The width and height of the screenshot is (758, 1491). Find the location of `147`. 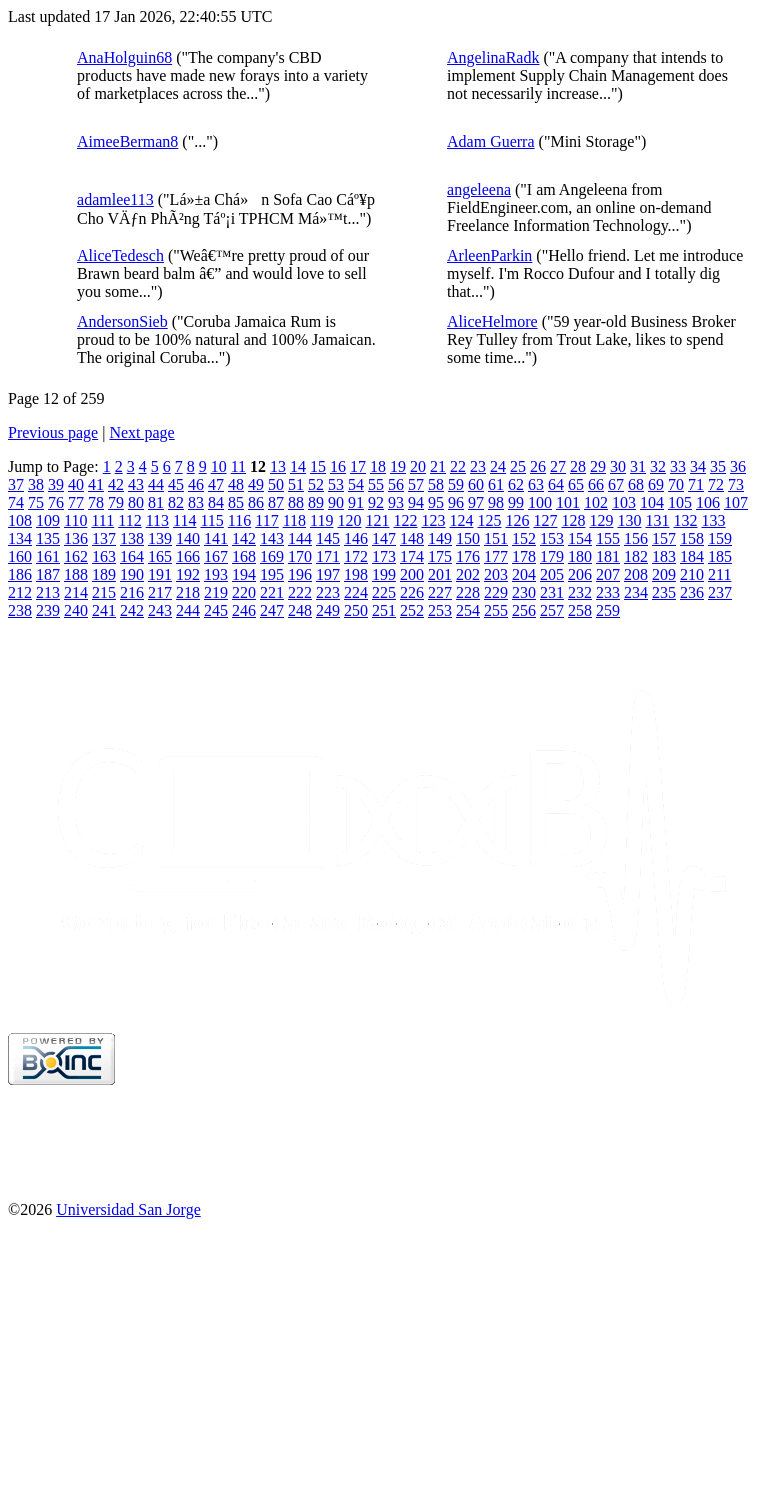

147 is located at coordinates (384, 538).